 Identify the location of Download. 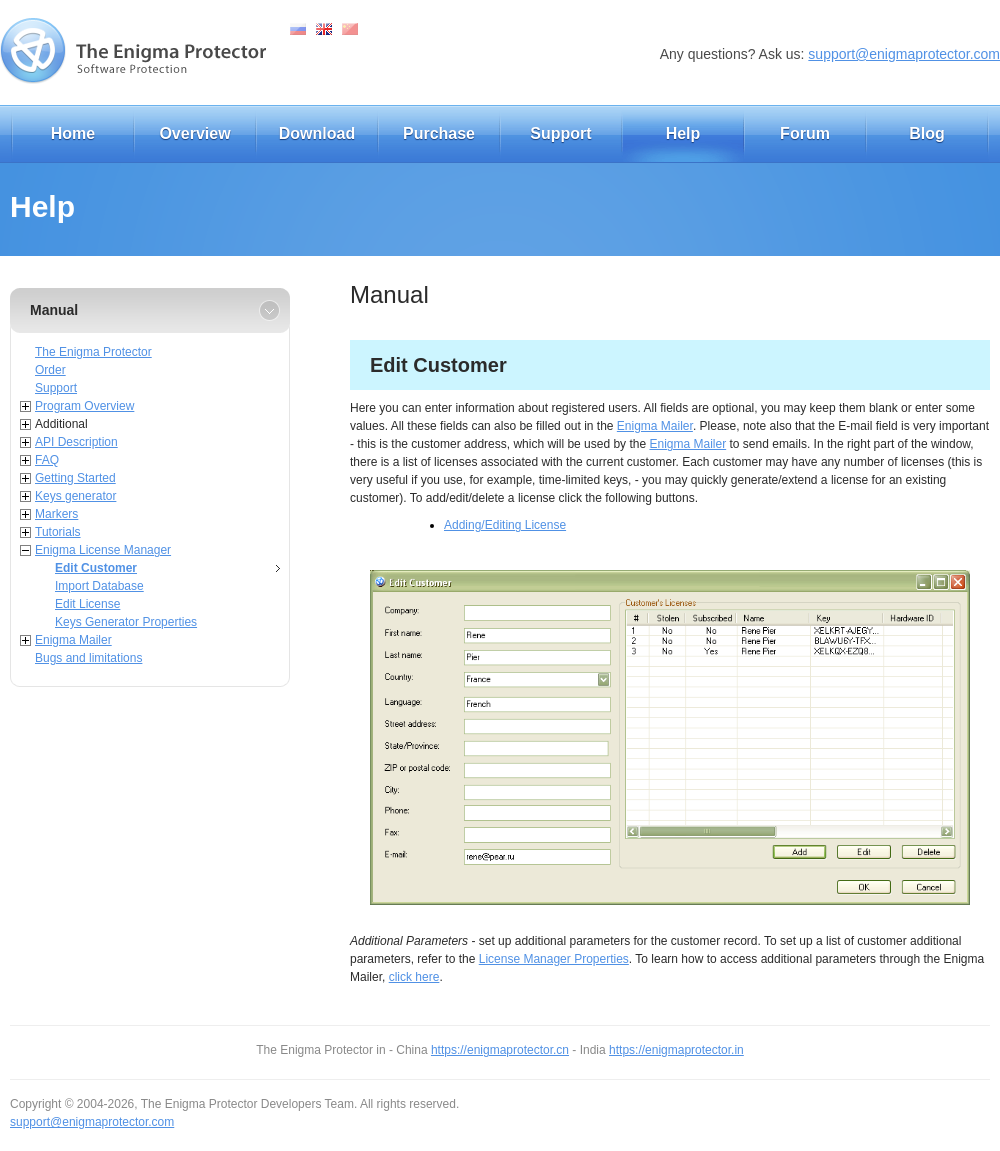
(317, 133).